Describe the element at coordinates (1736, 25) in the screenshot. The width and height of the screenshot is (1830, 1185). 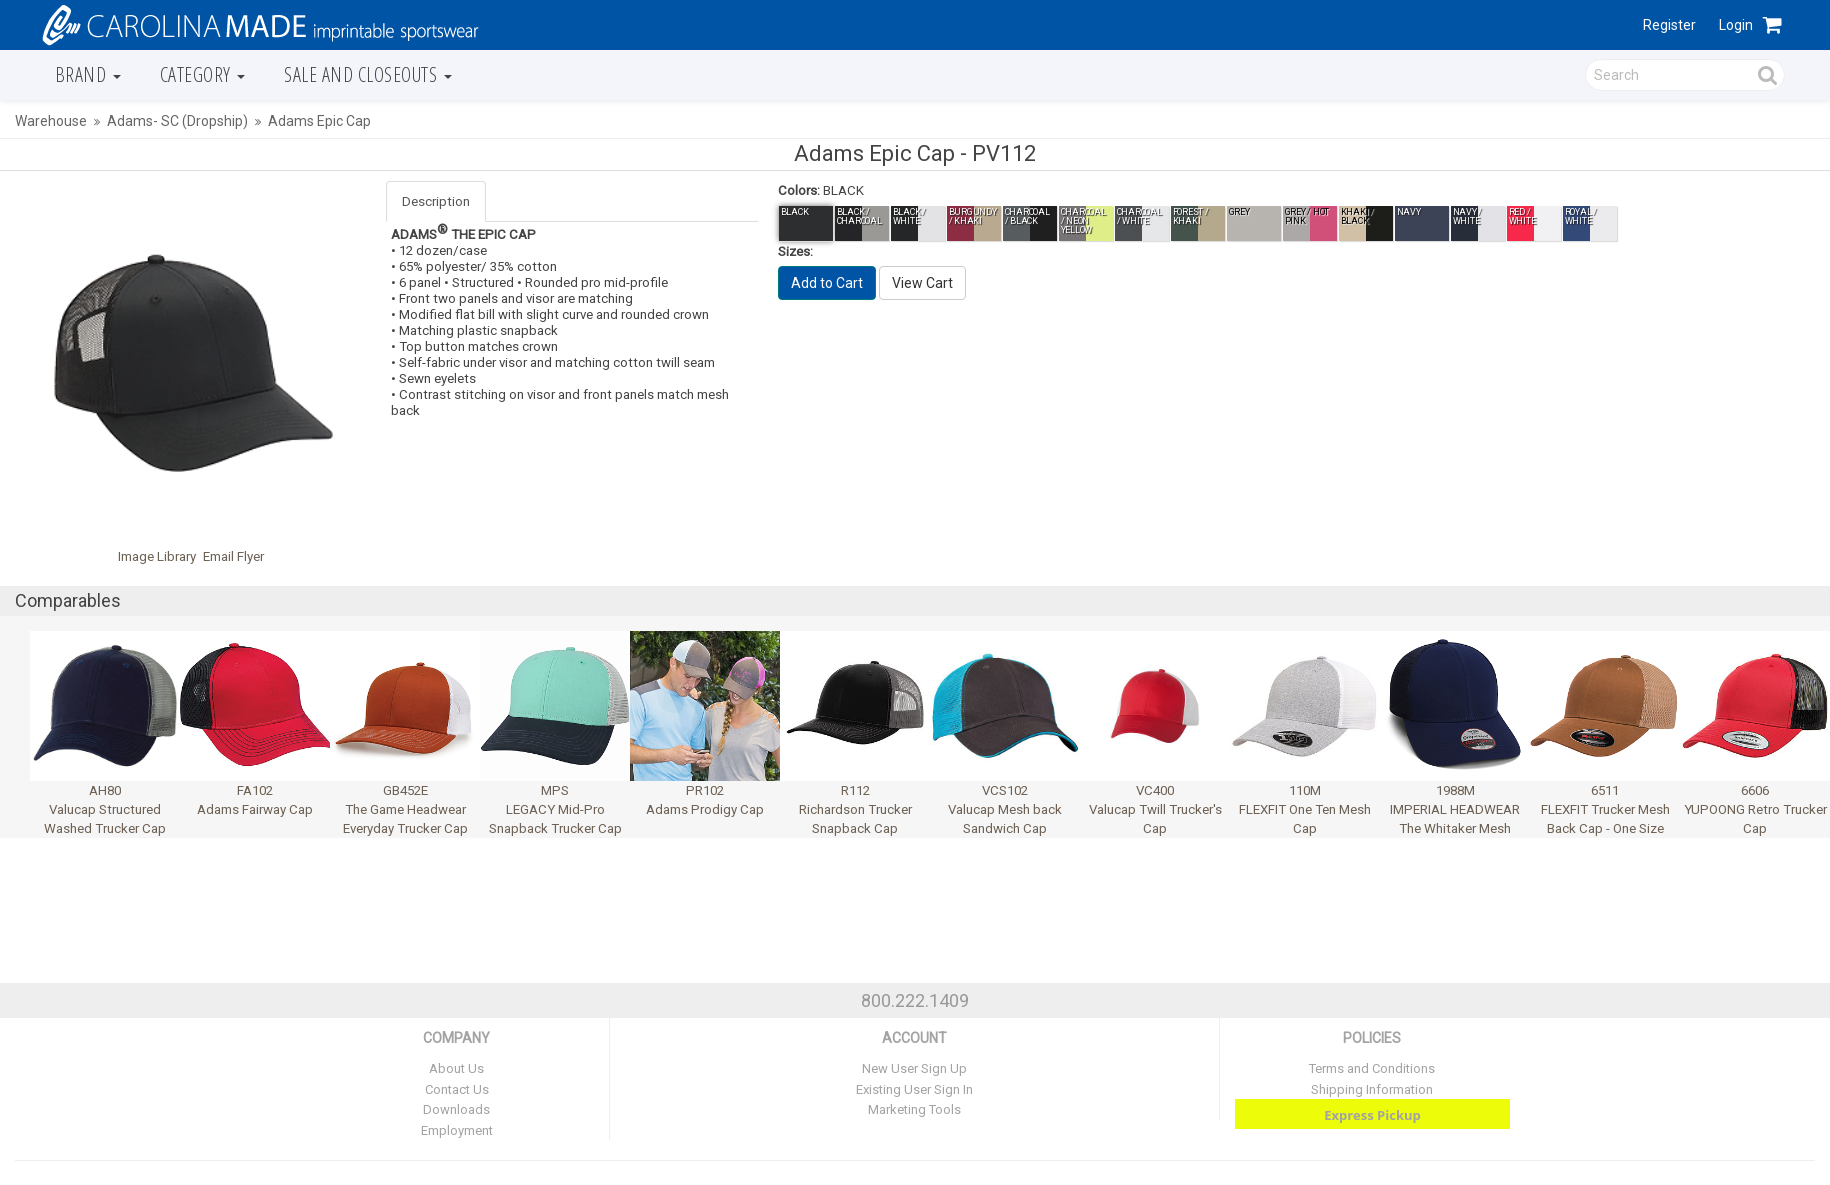
I see `Login` at that location.